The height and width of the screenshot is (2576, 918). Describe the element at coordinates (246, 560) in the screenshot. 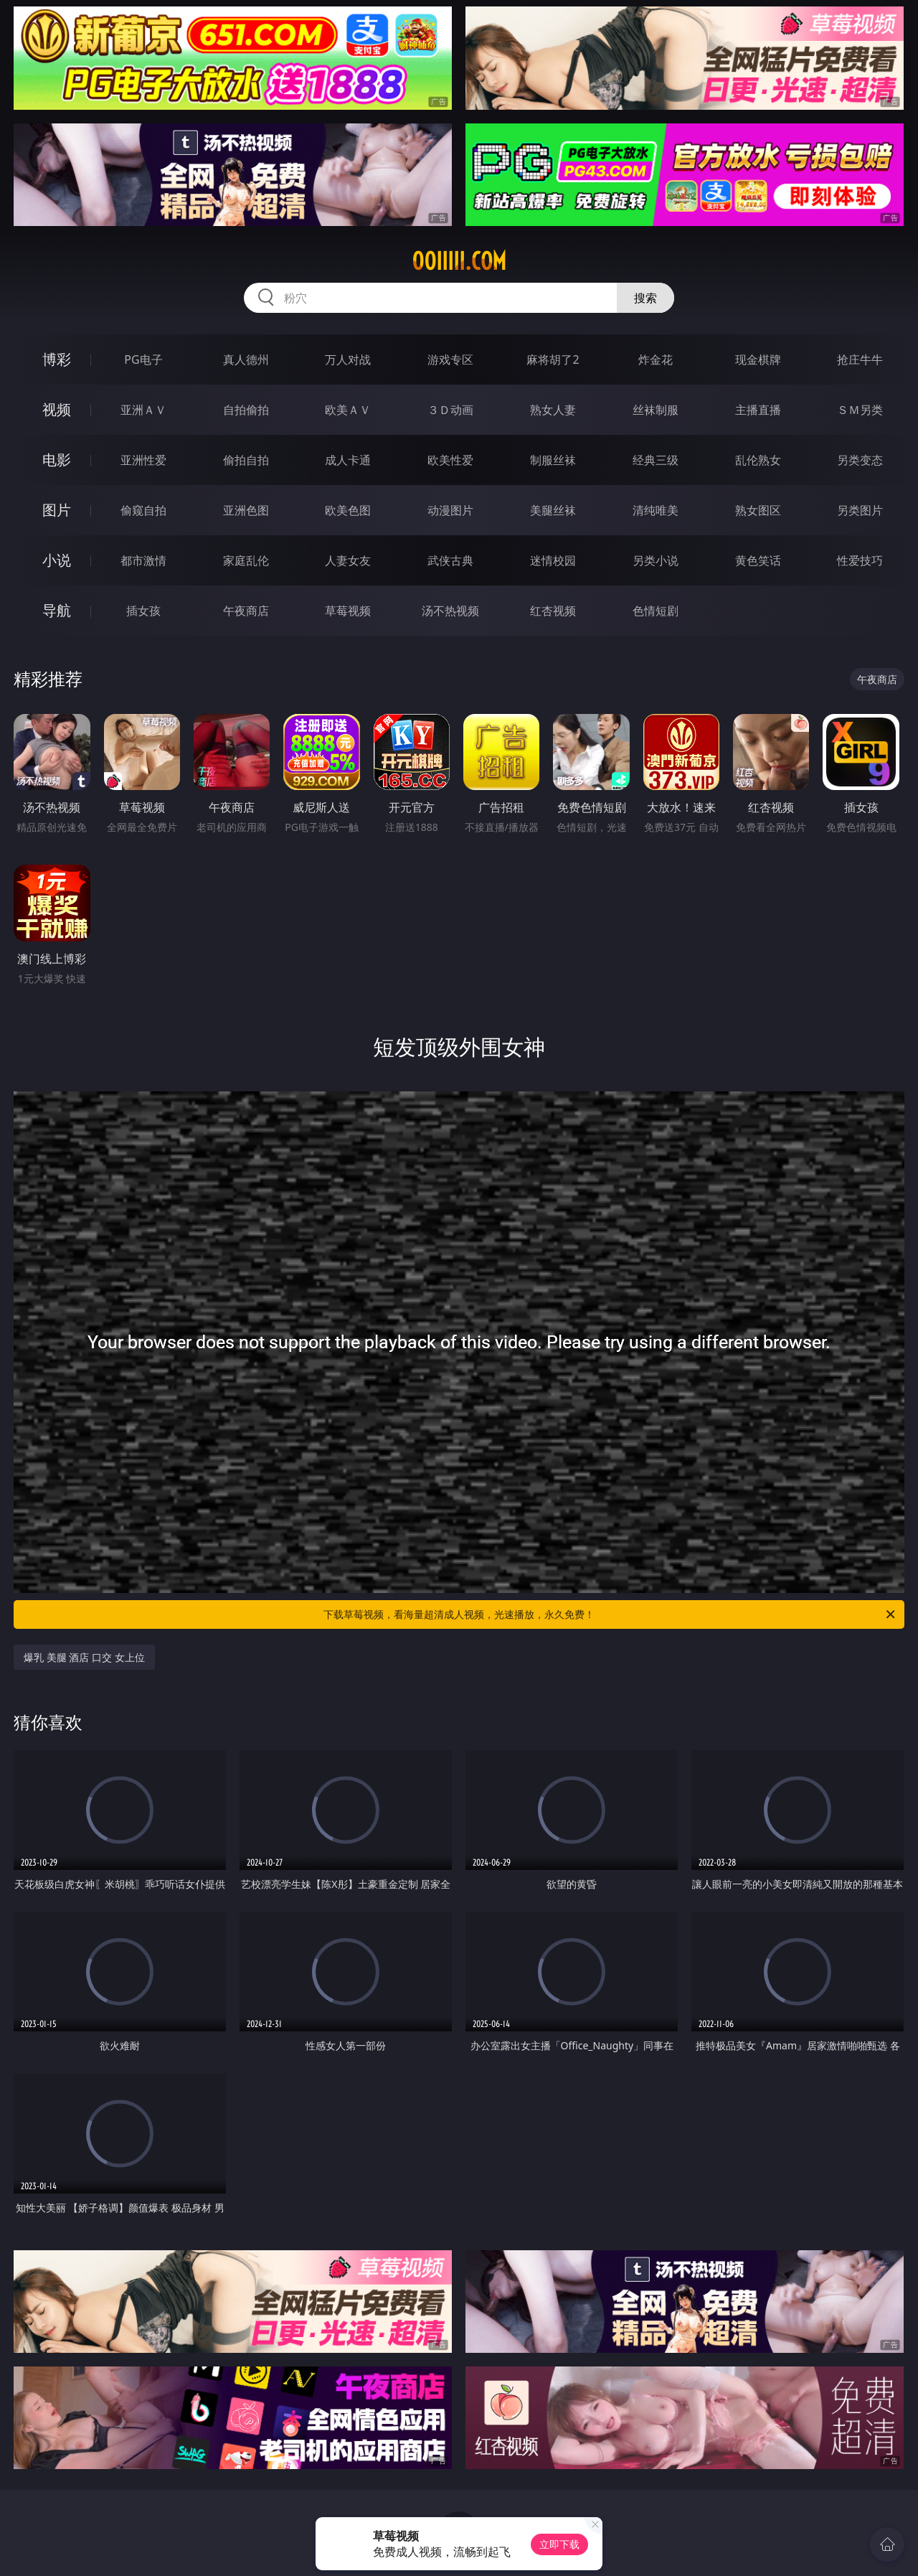

I see `家庭乱伦` at that location.